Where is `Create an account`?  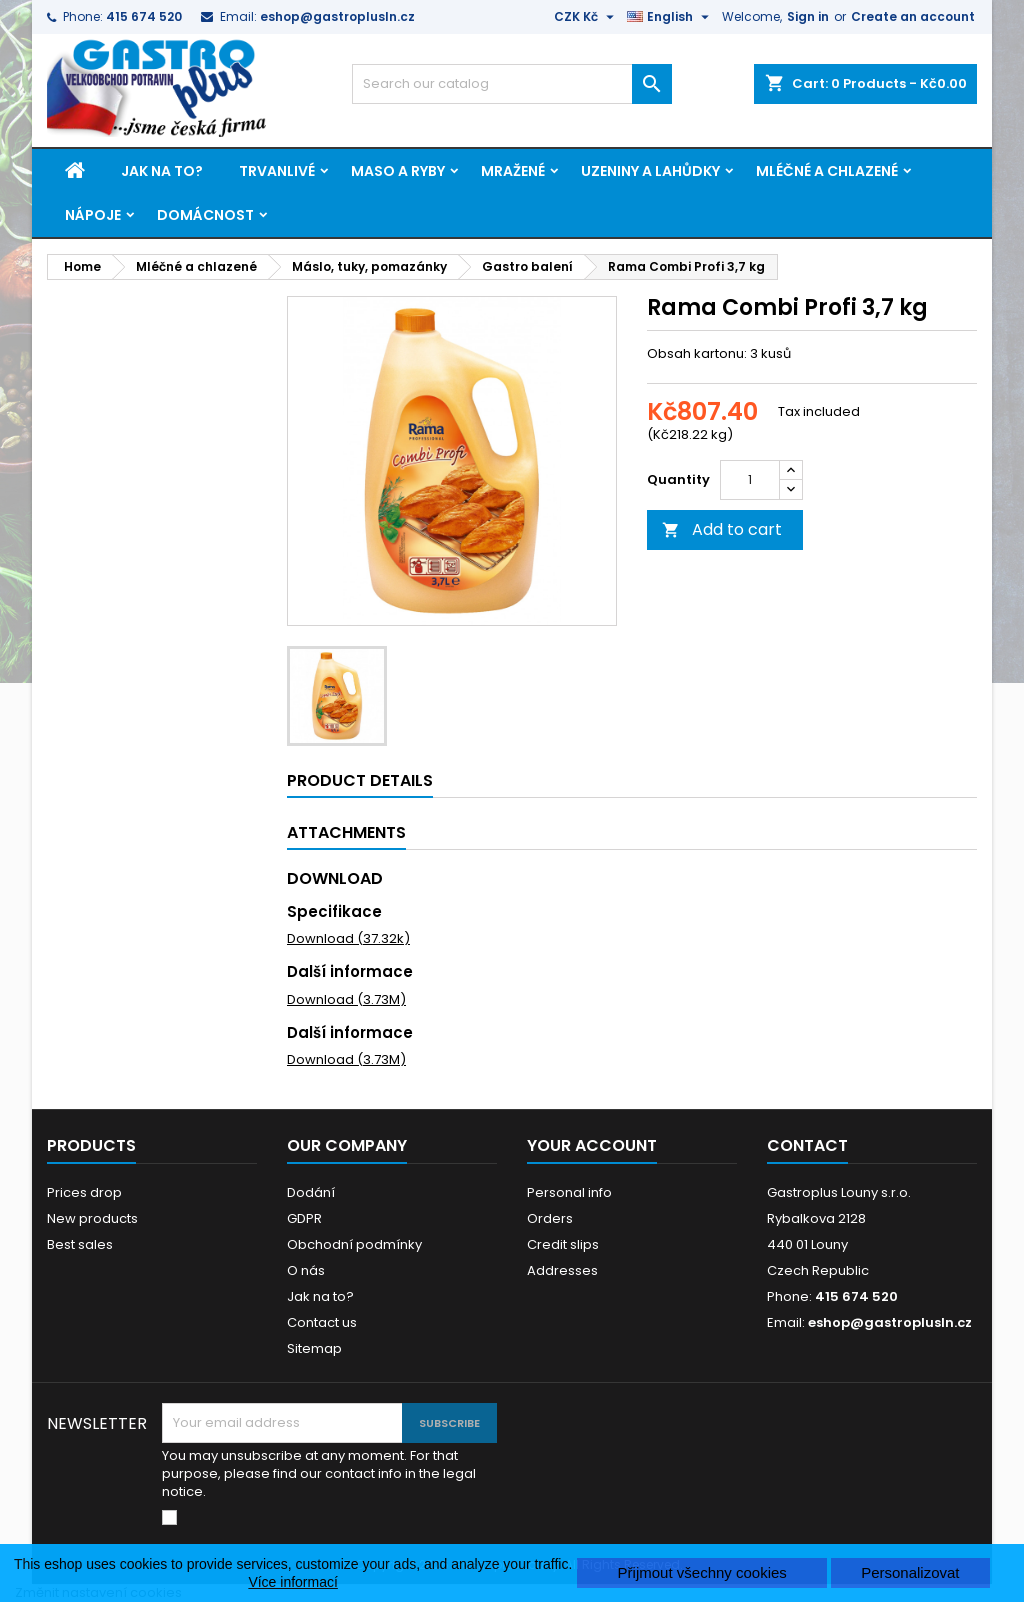 Create an account is located at coordinates (913, 16).